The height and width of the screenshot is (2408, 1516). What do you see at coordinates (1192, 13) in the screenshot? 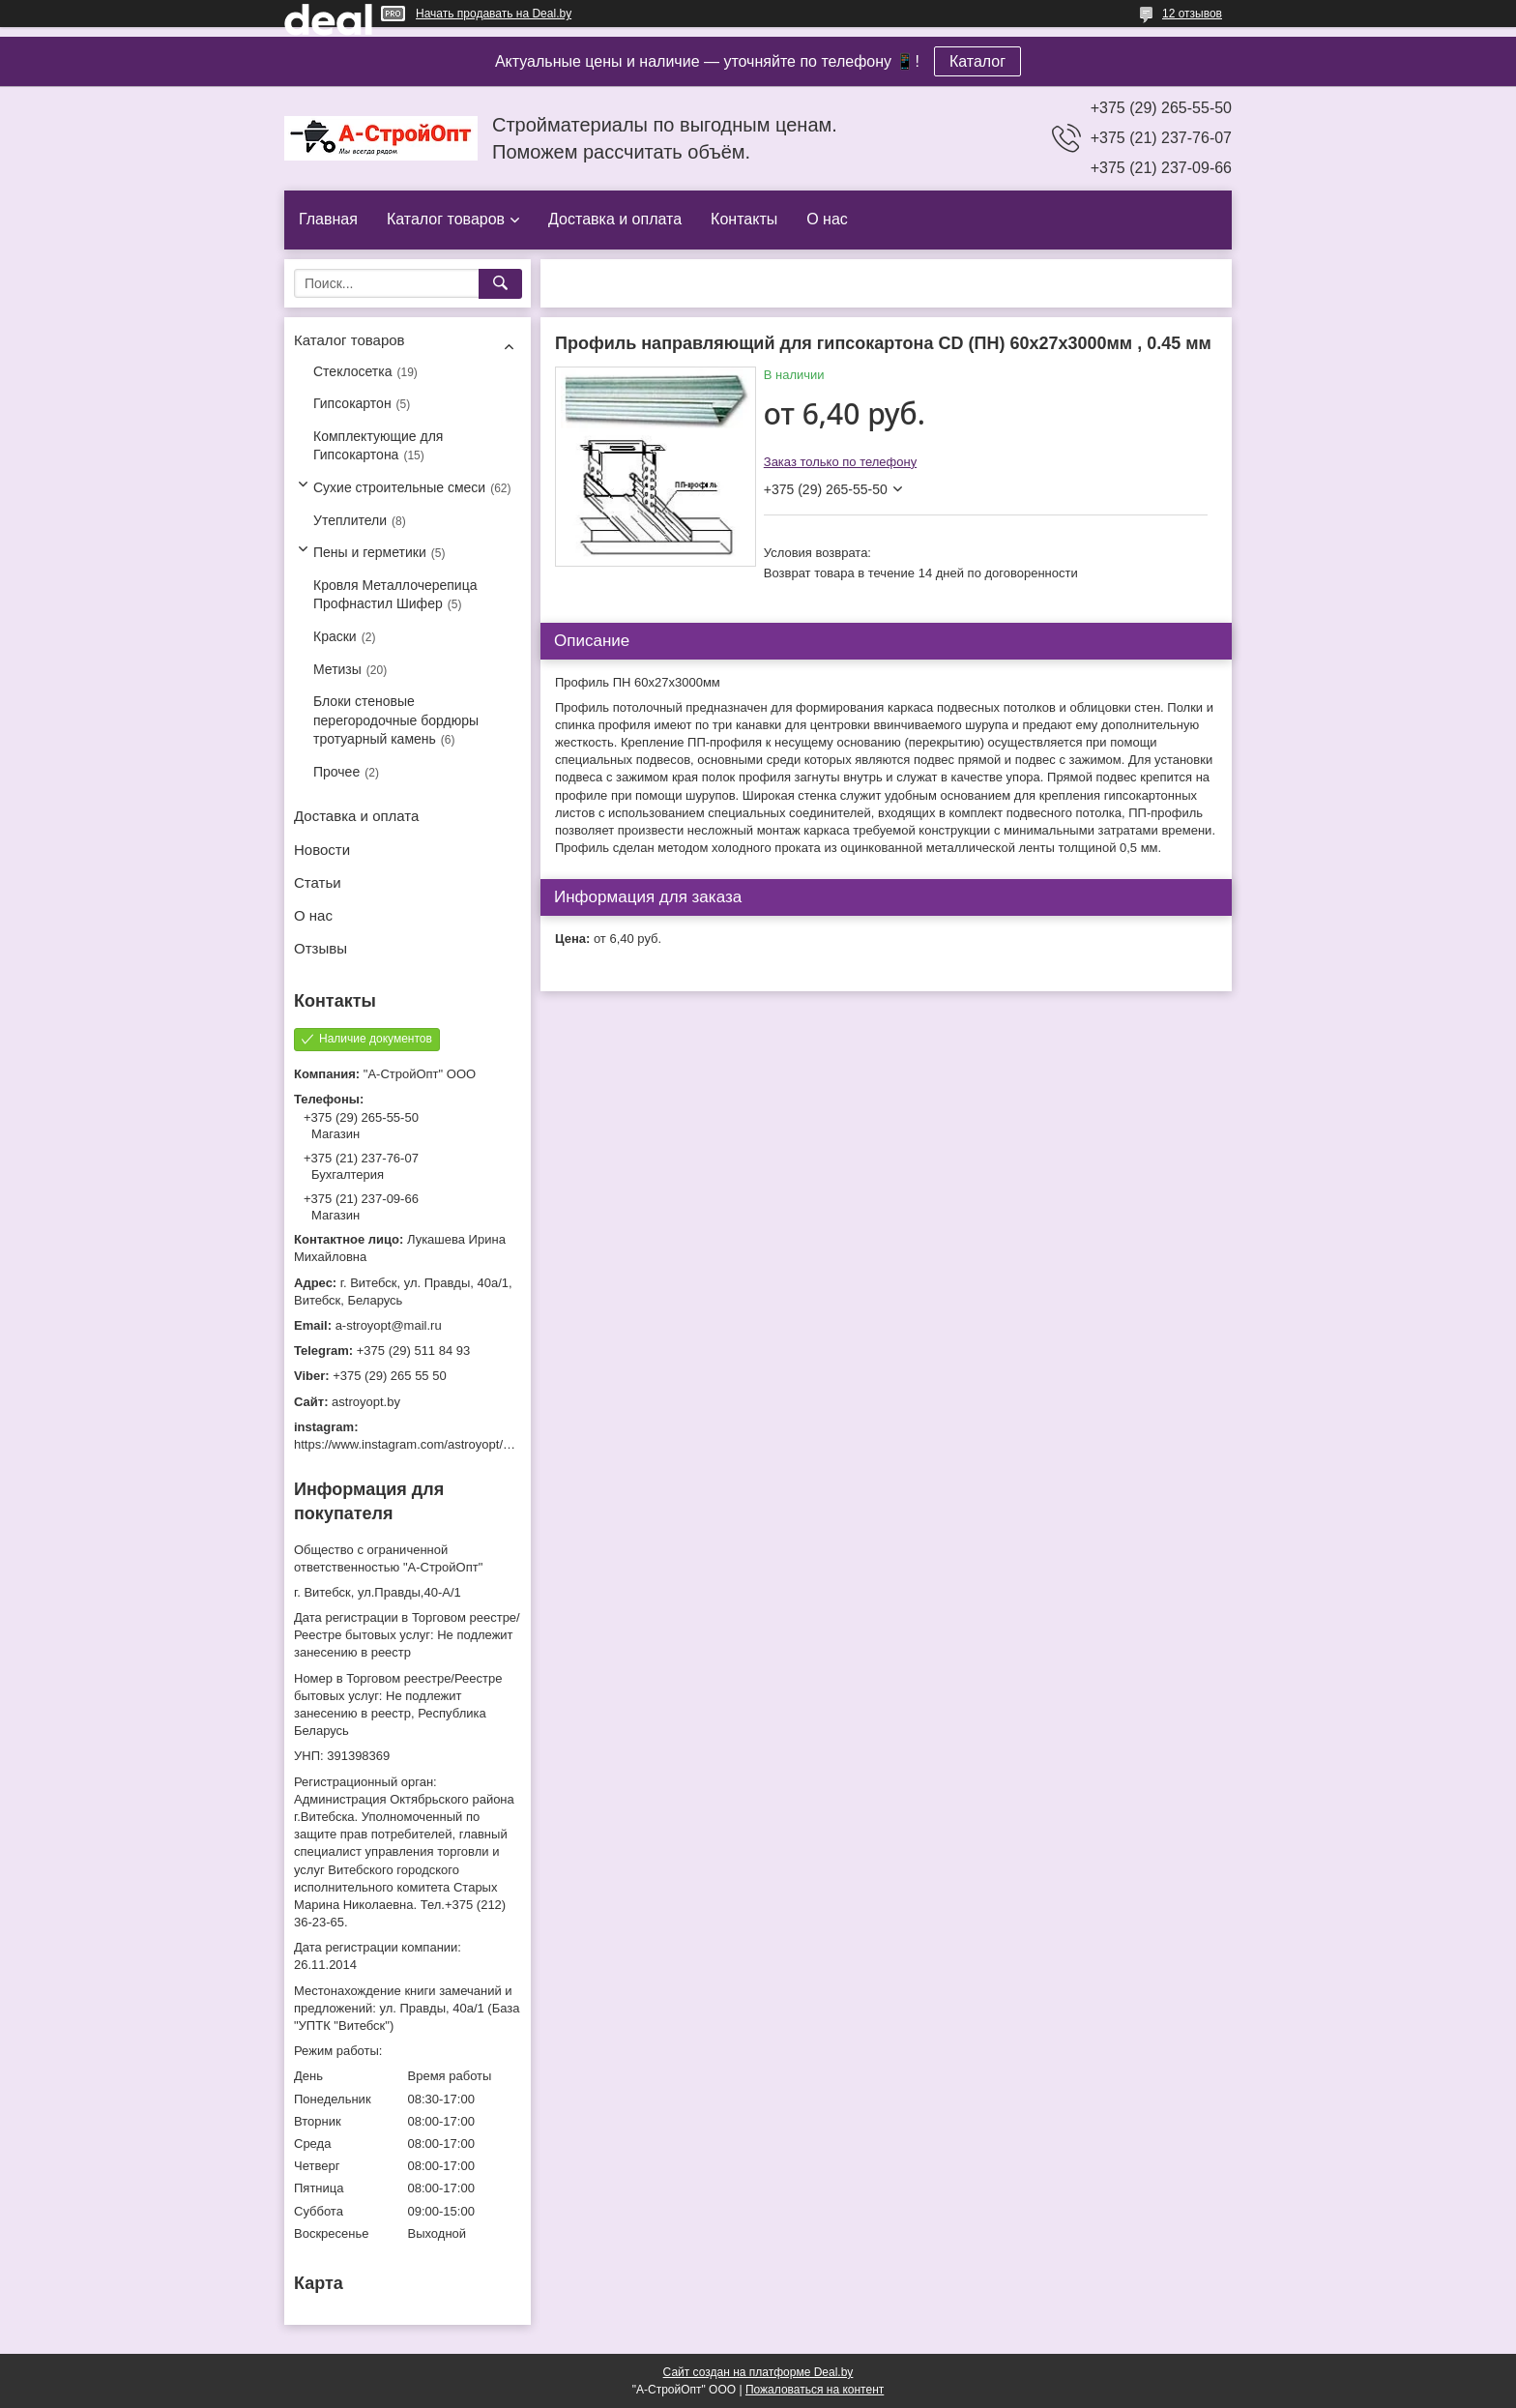
I see `12 отзывов` at bounding box center [1192, 13].